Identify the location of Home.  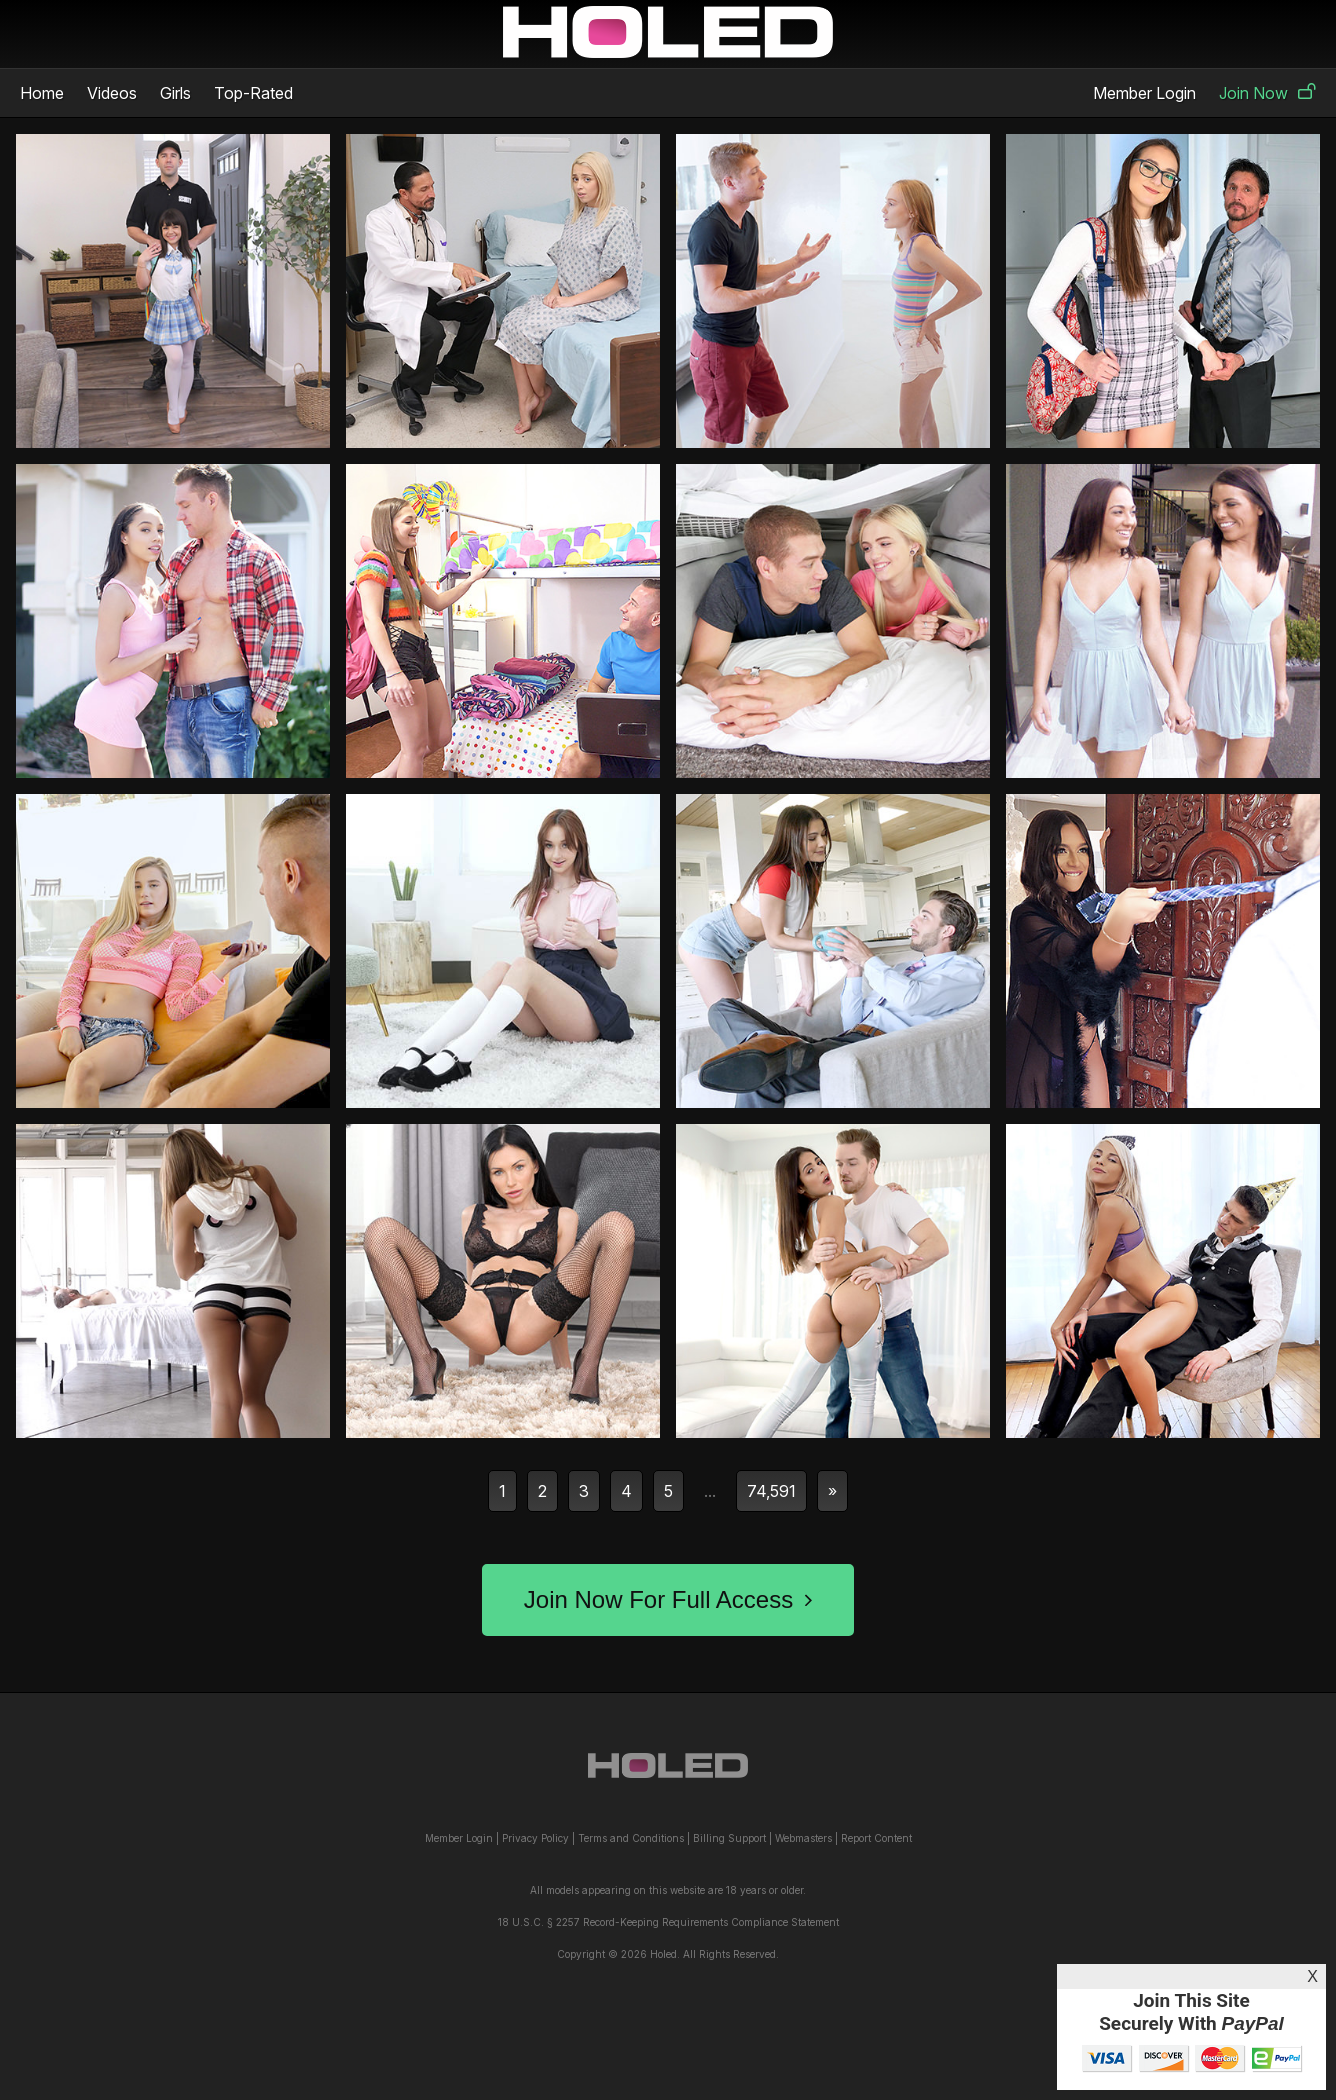
(42, 93).